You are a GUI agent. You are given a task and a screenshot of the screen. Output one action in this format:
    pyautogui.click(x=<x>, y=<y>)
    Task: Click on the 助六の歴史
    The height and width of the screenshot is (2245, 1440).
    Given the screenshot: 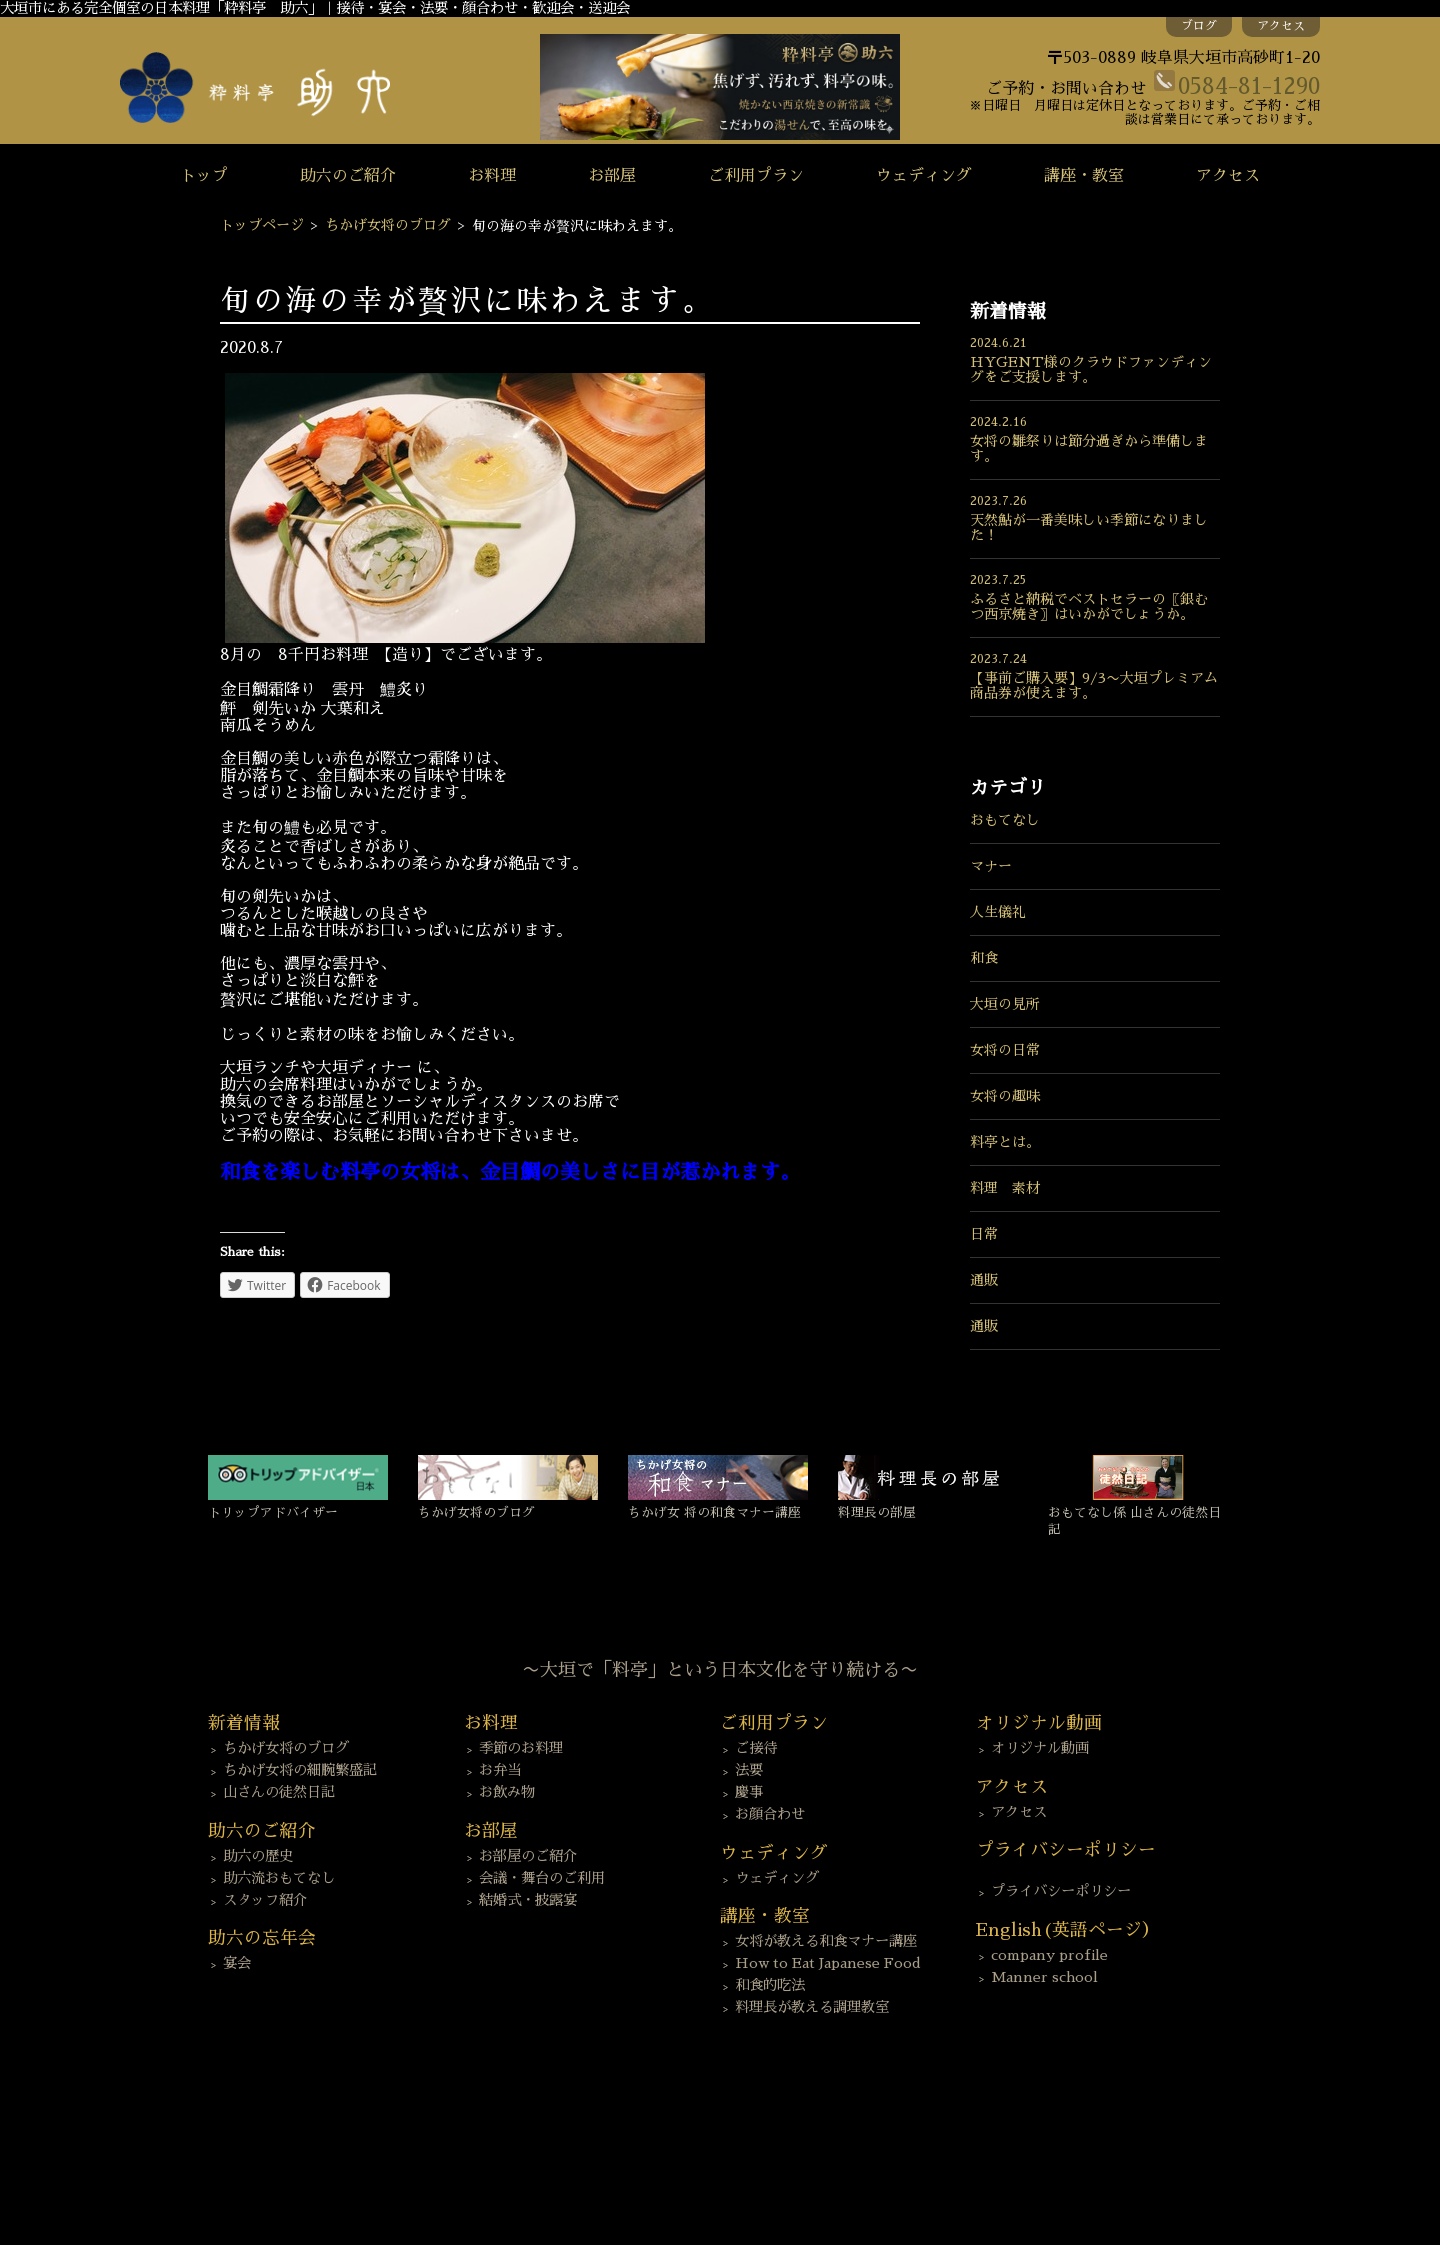 What is the action you would take?
    pyautogui.click(x=258, y=1856)
    